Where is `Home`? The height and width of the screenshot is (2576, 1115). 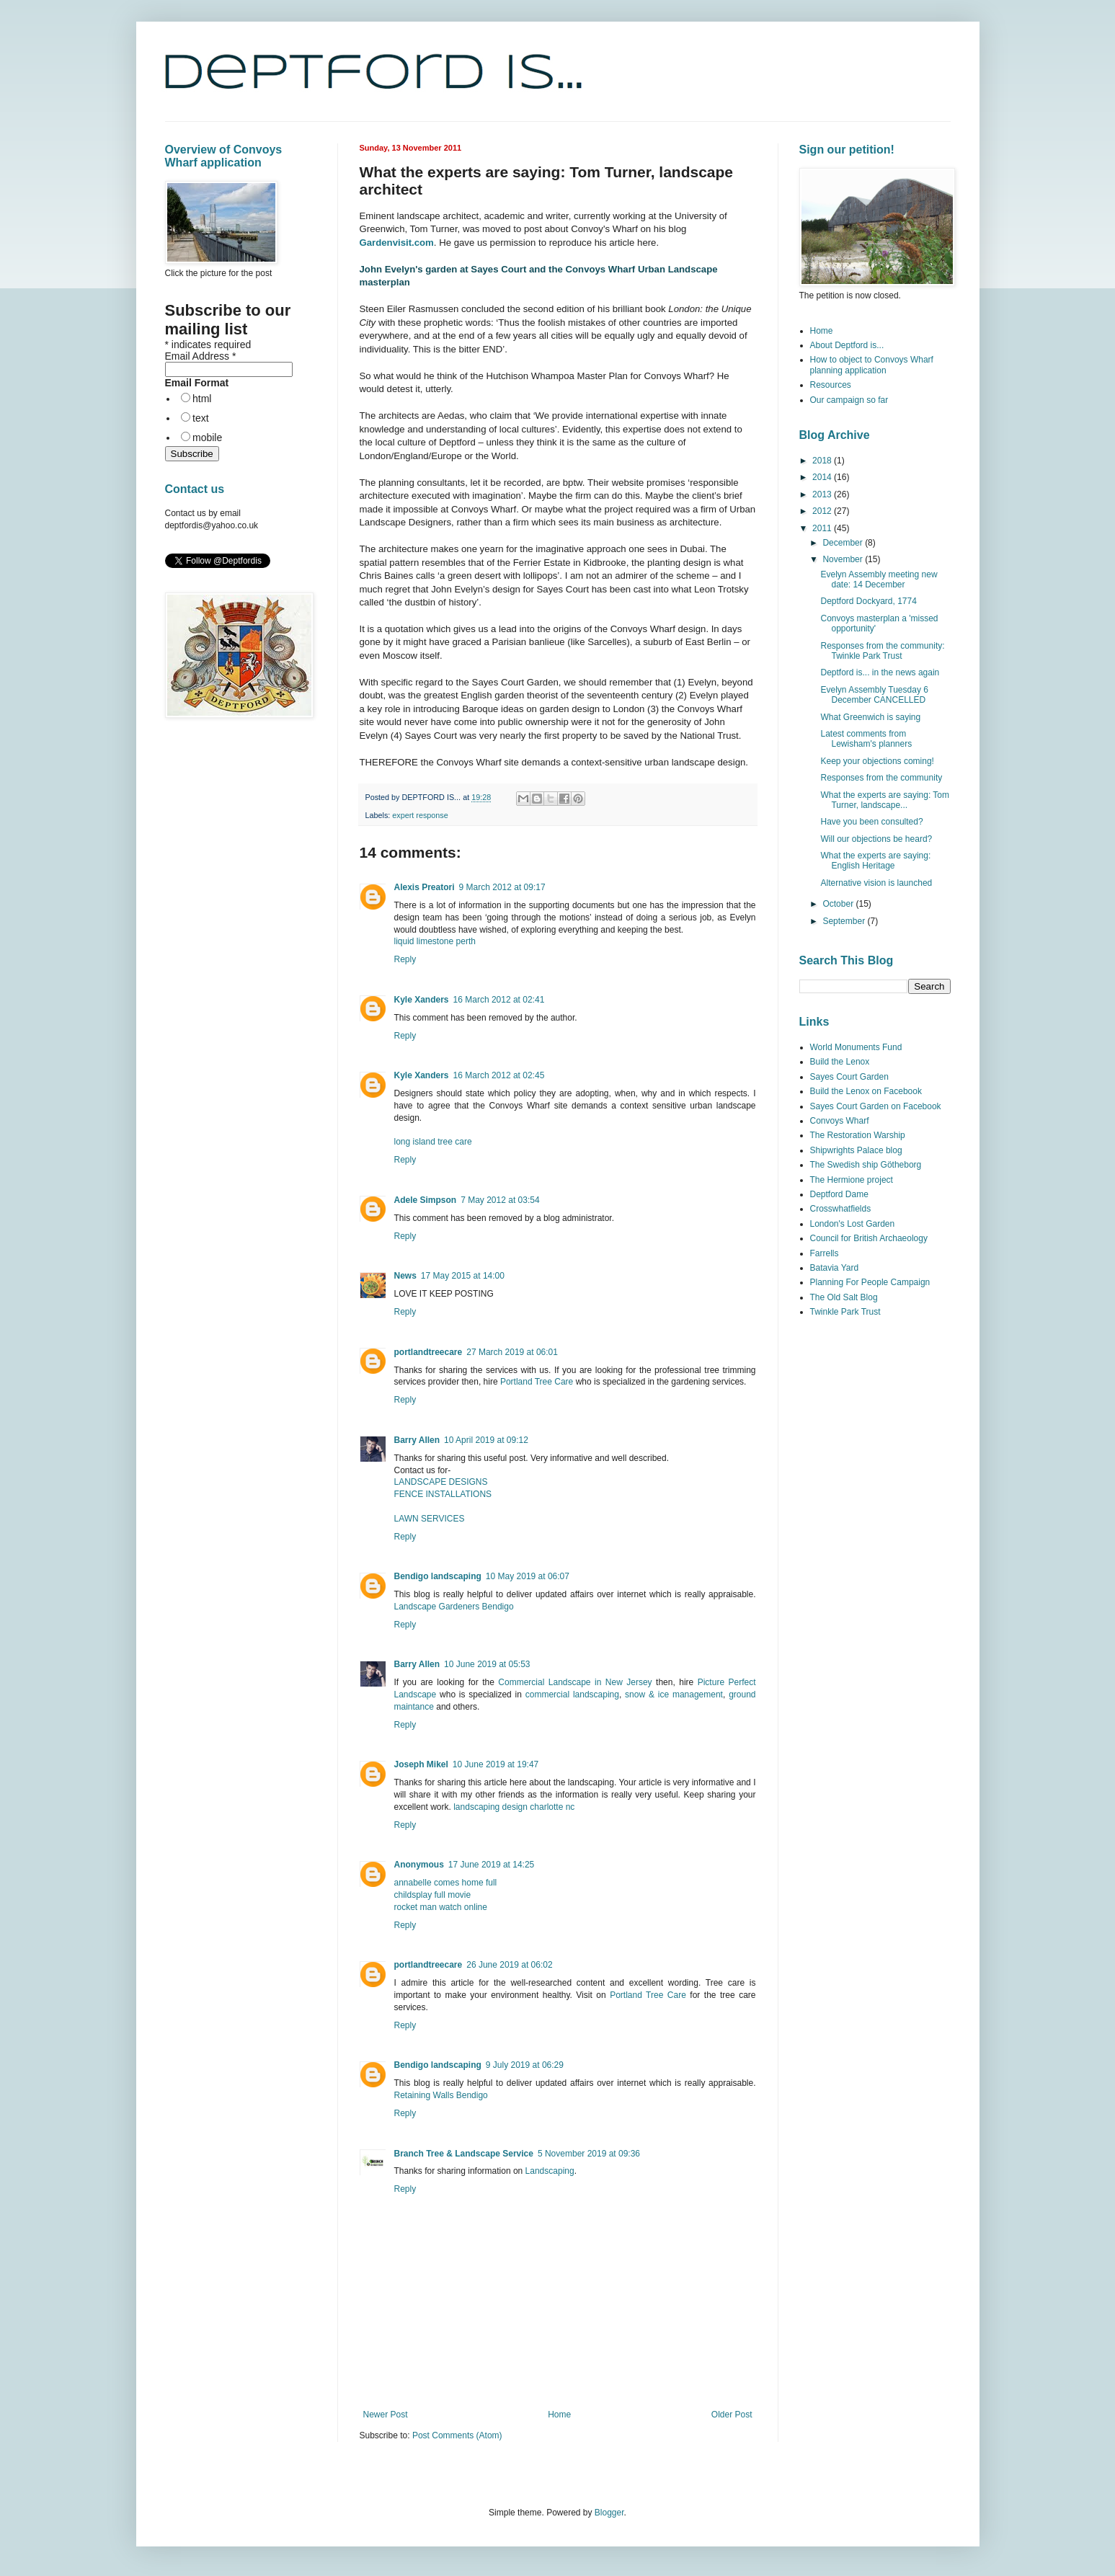 Home is located at coordinates (559, 2415).